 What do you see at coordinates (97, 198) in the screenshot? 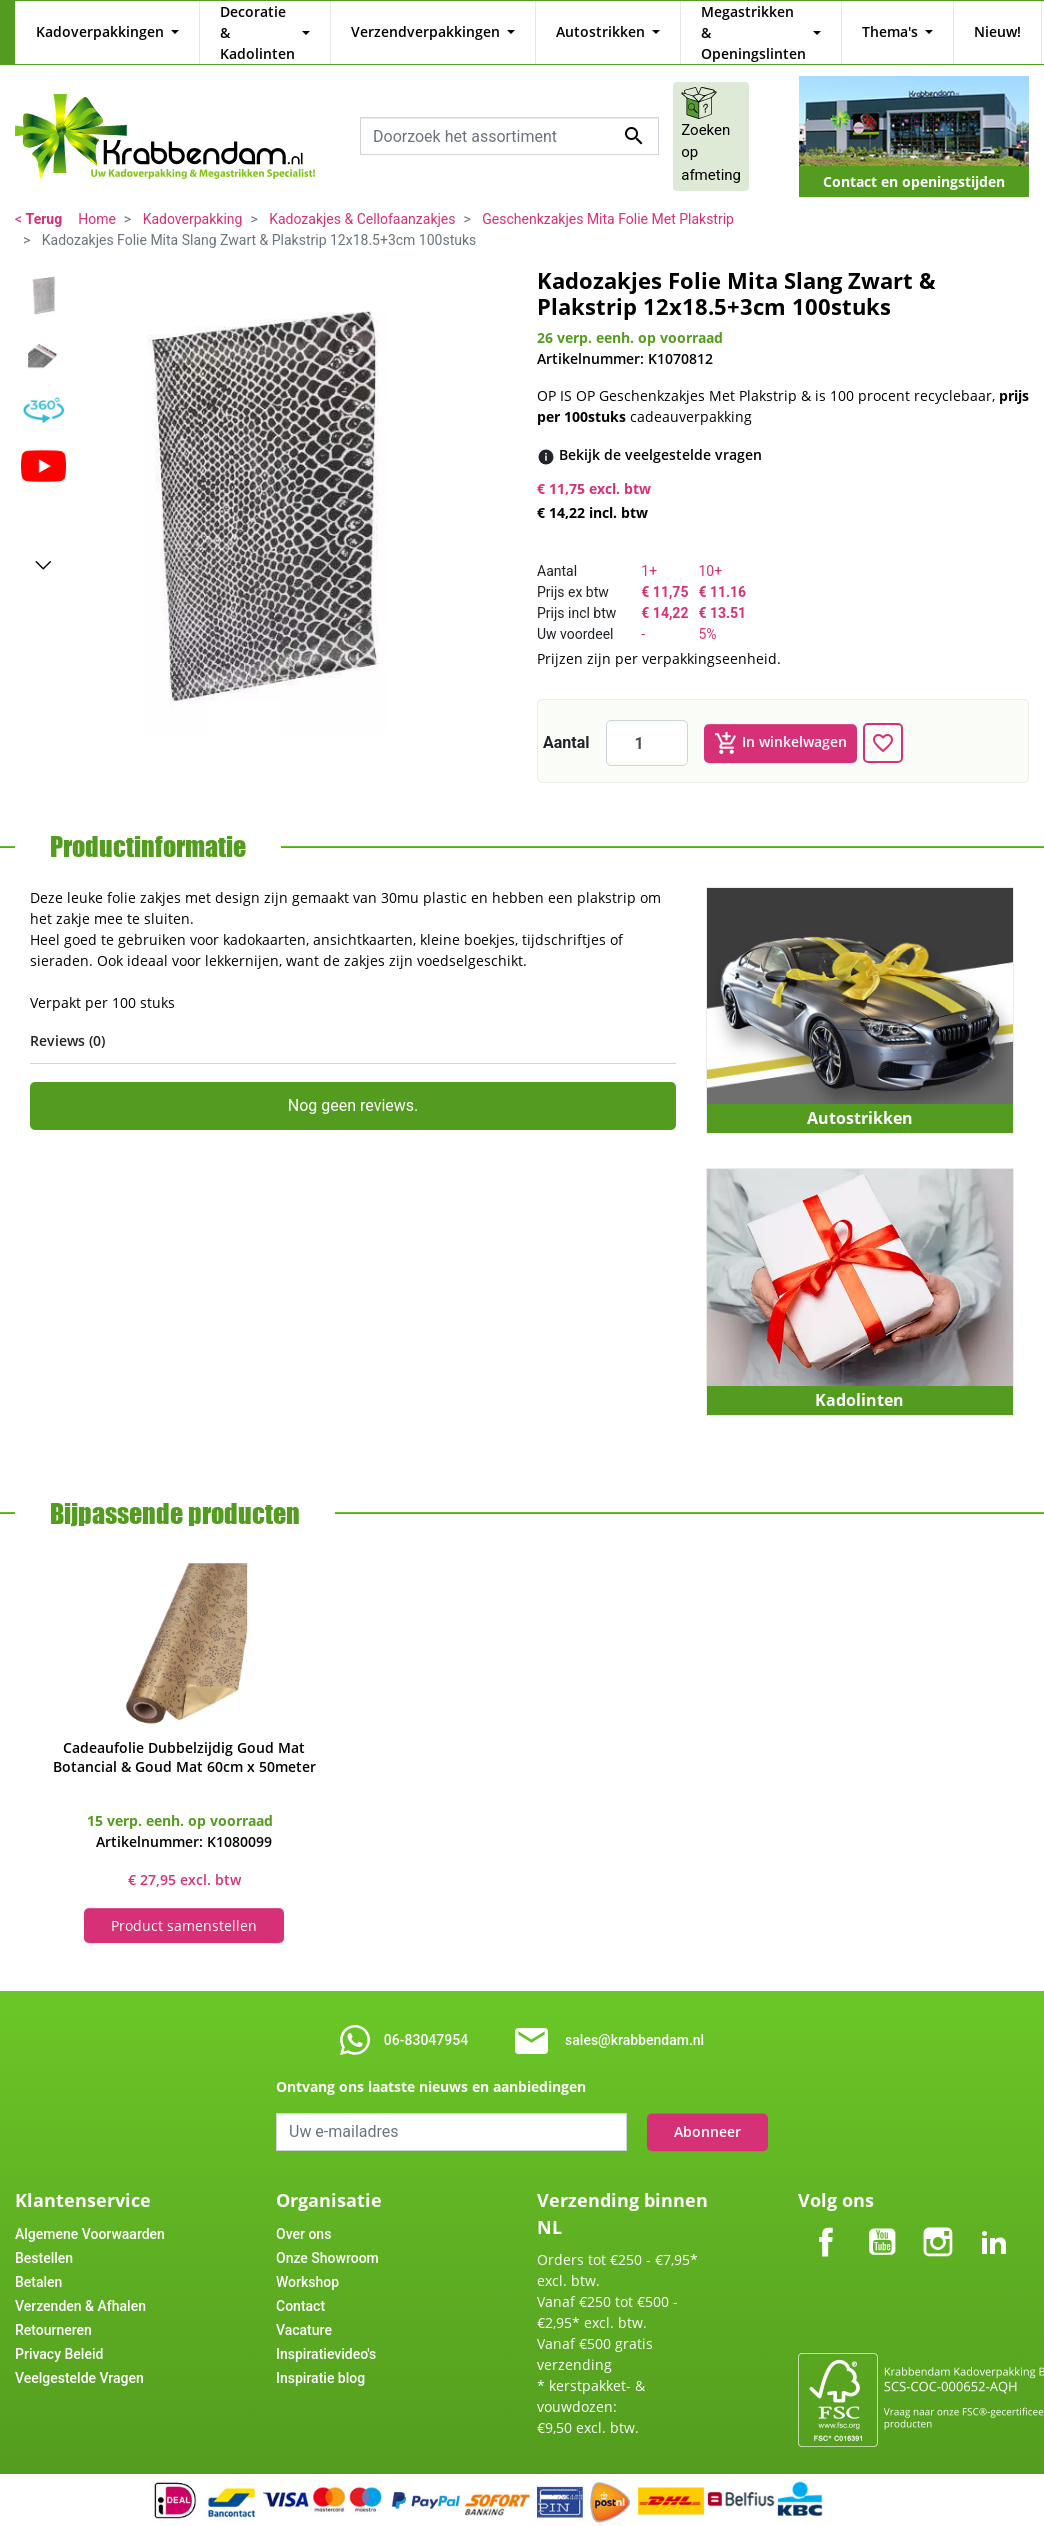
I see `Home` at bounding box center [97, 198].